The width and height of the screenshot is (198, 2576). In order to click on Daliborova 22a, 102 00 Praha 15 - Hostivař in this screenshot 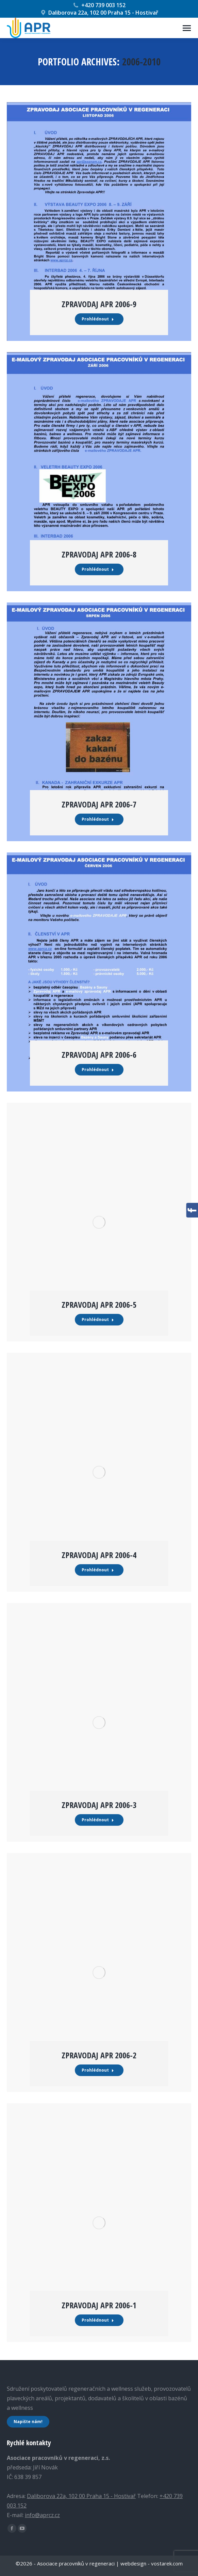, I will do `click(99, 12)`.